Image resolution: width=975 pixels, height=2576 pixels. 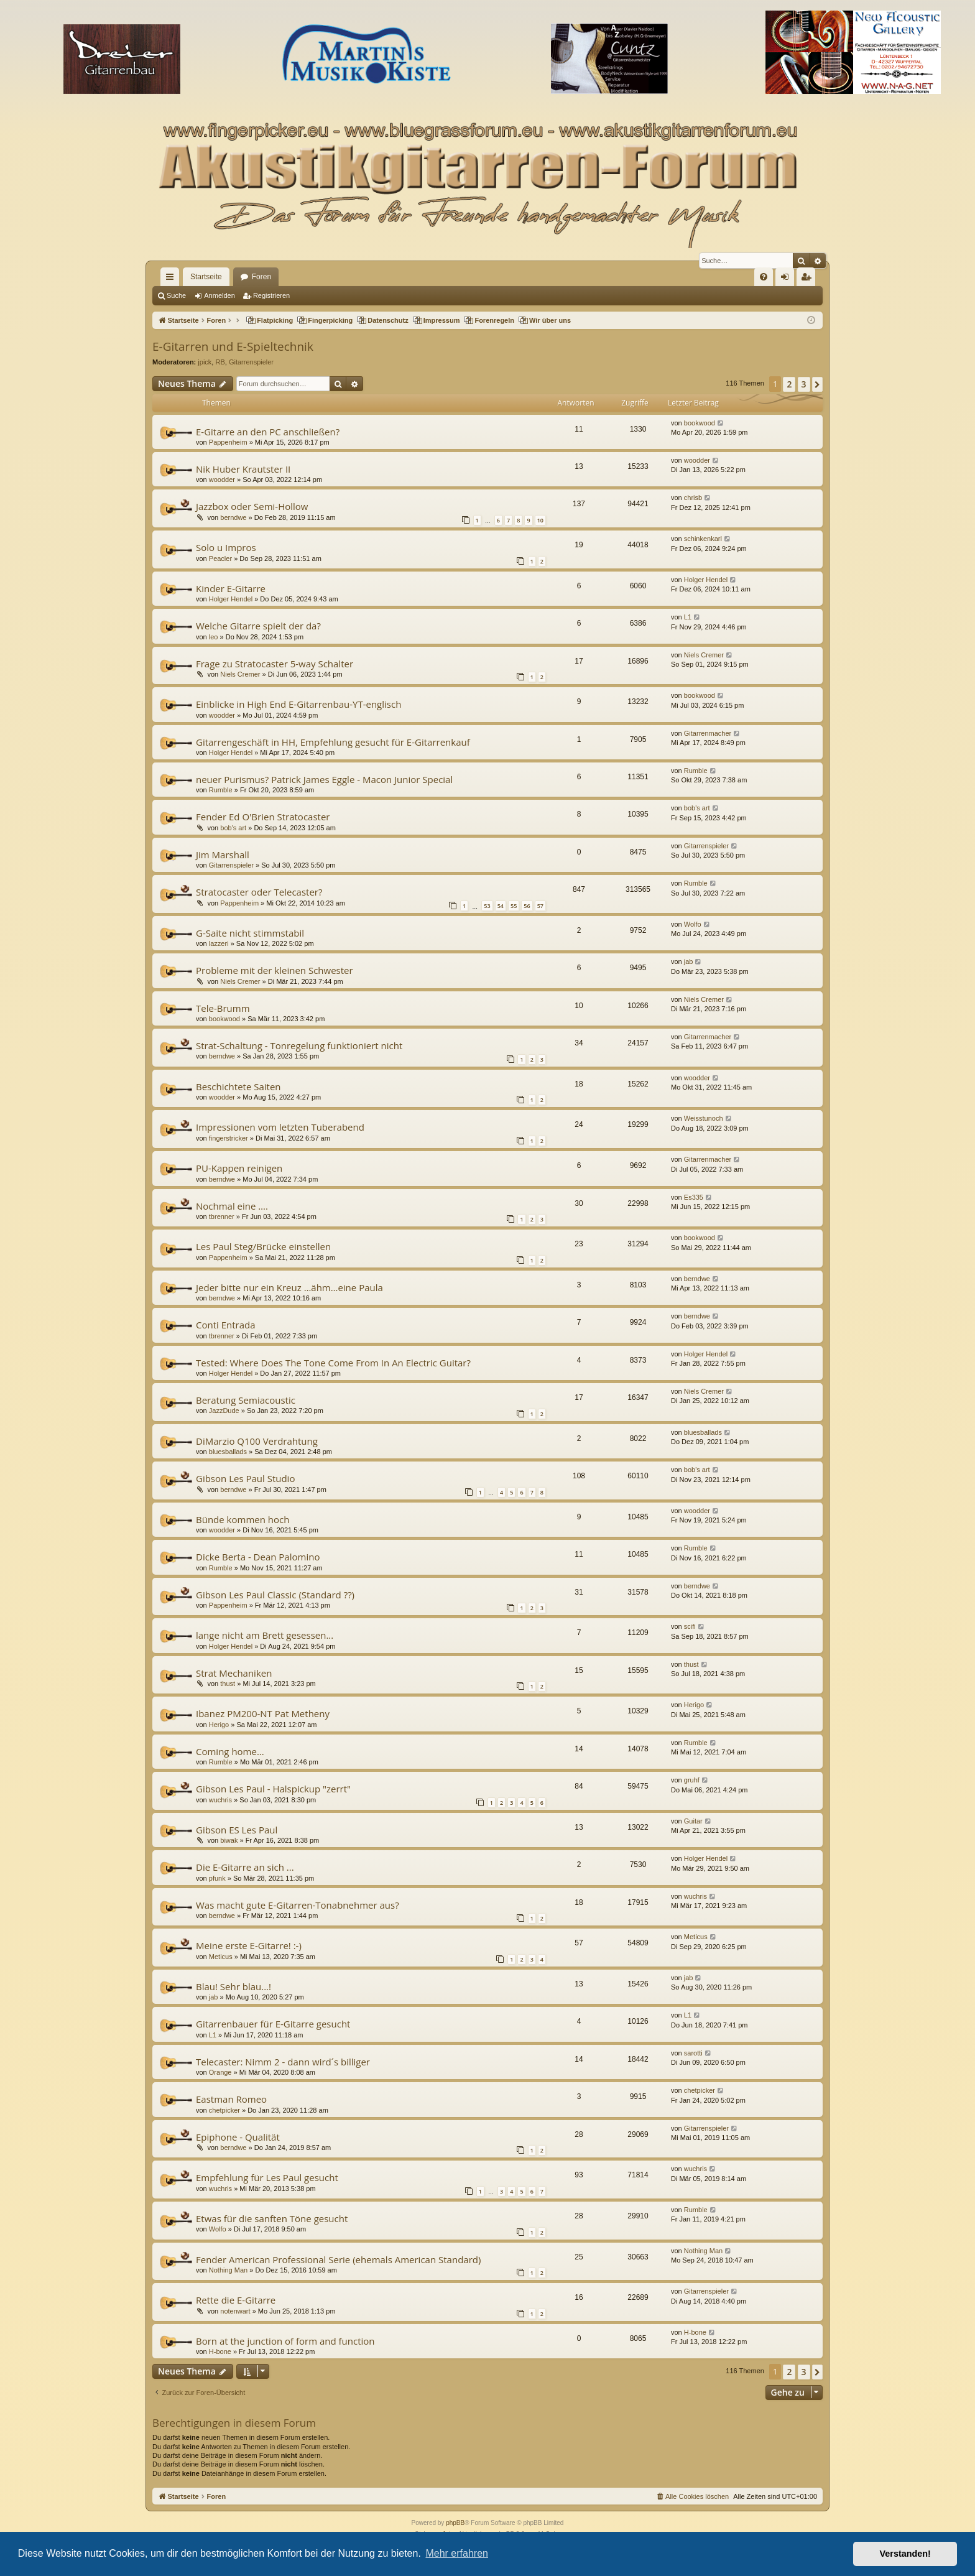 I want to click on Impressionen vom letzten Tuberabend, so click(x=280, y=1127).